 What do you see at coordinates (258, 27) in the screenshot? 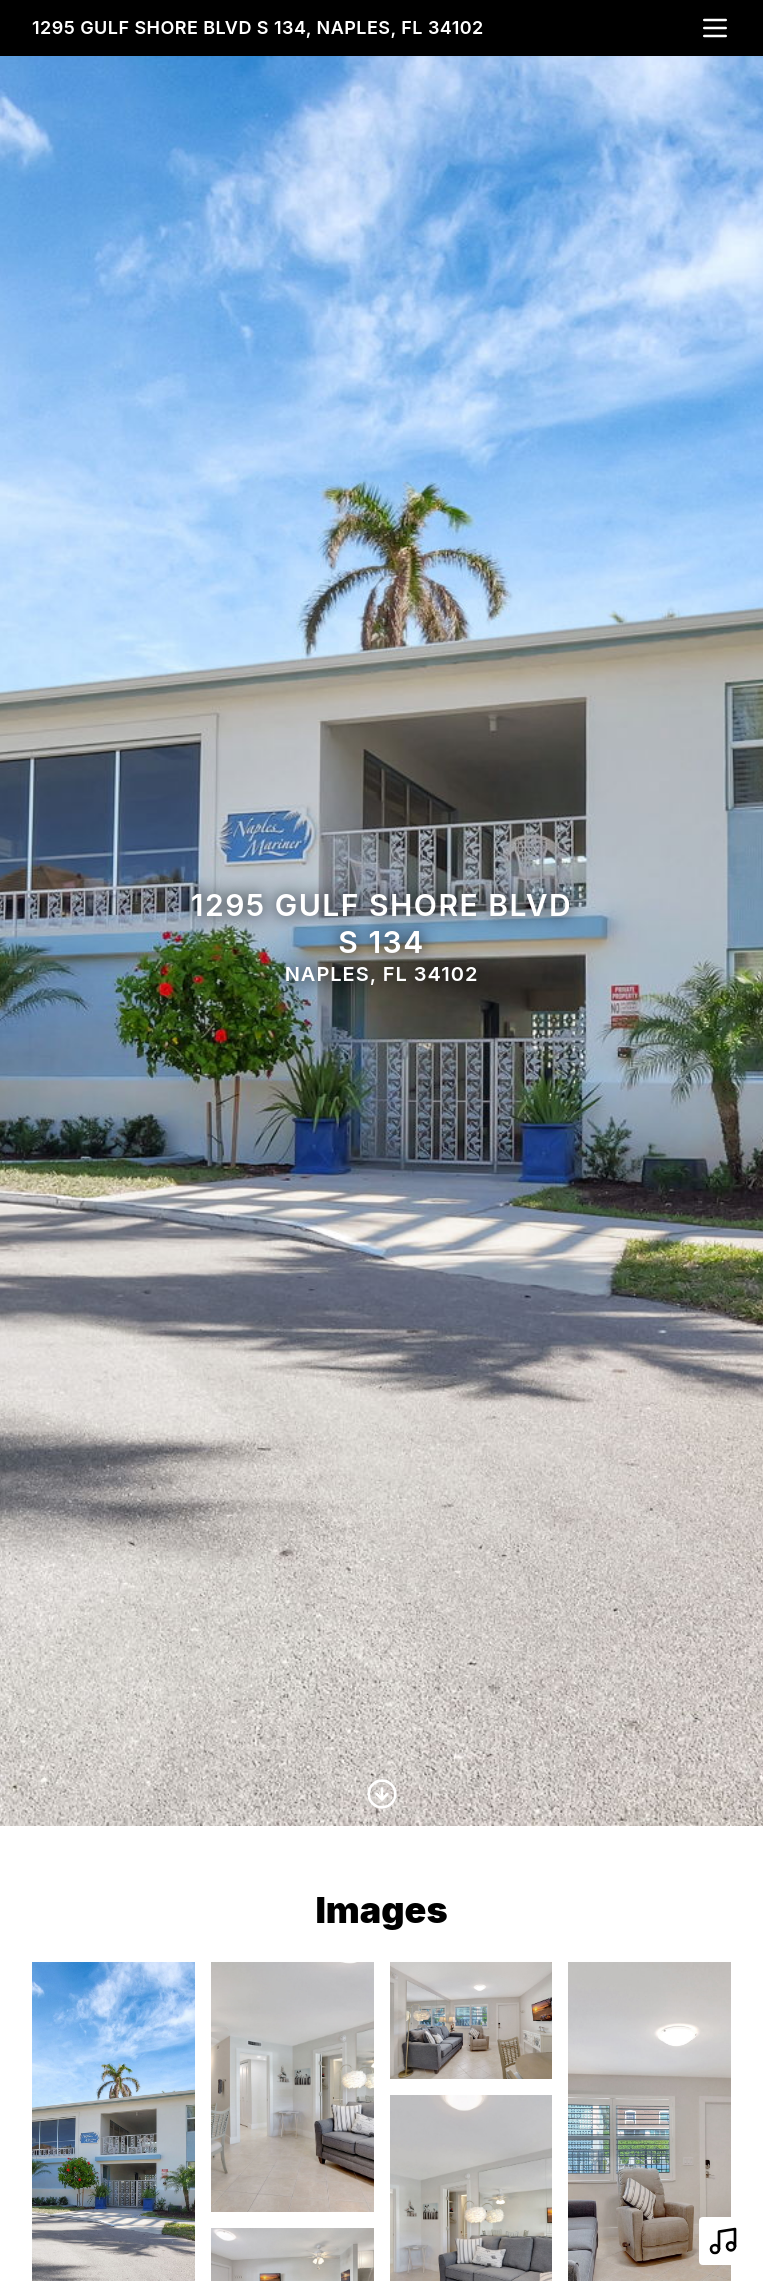
I see `1295 Gulf Shore Blvd S 134, Naples, FL 34102` at bounding box center [258, 27].